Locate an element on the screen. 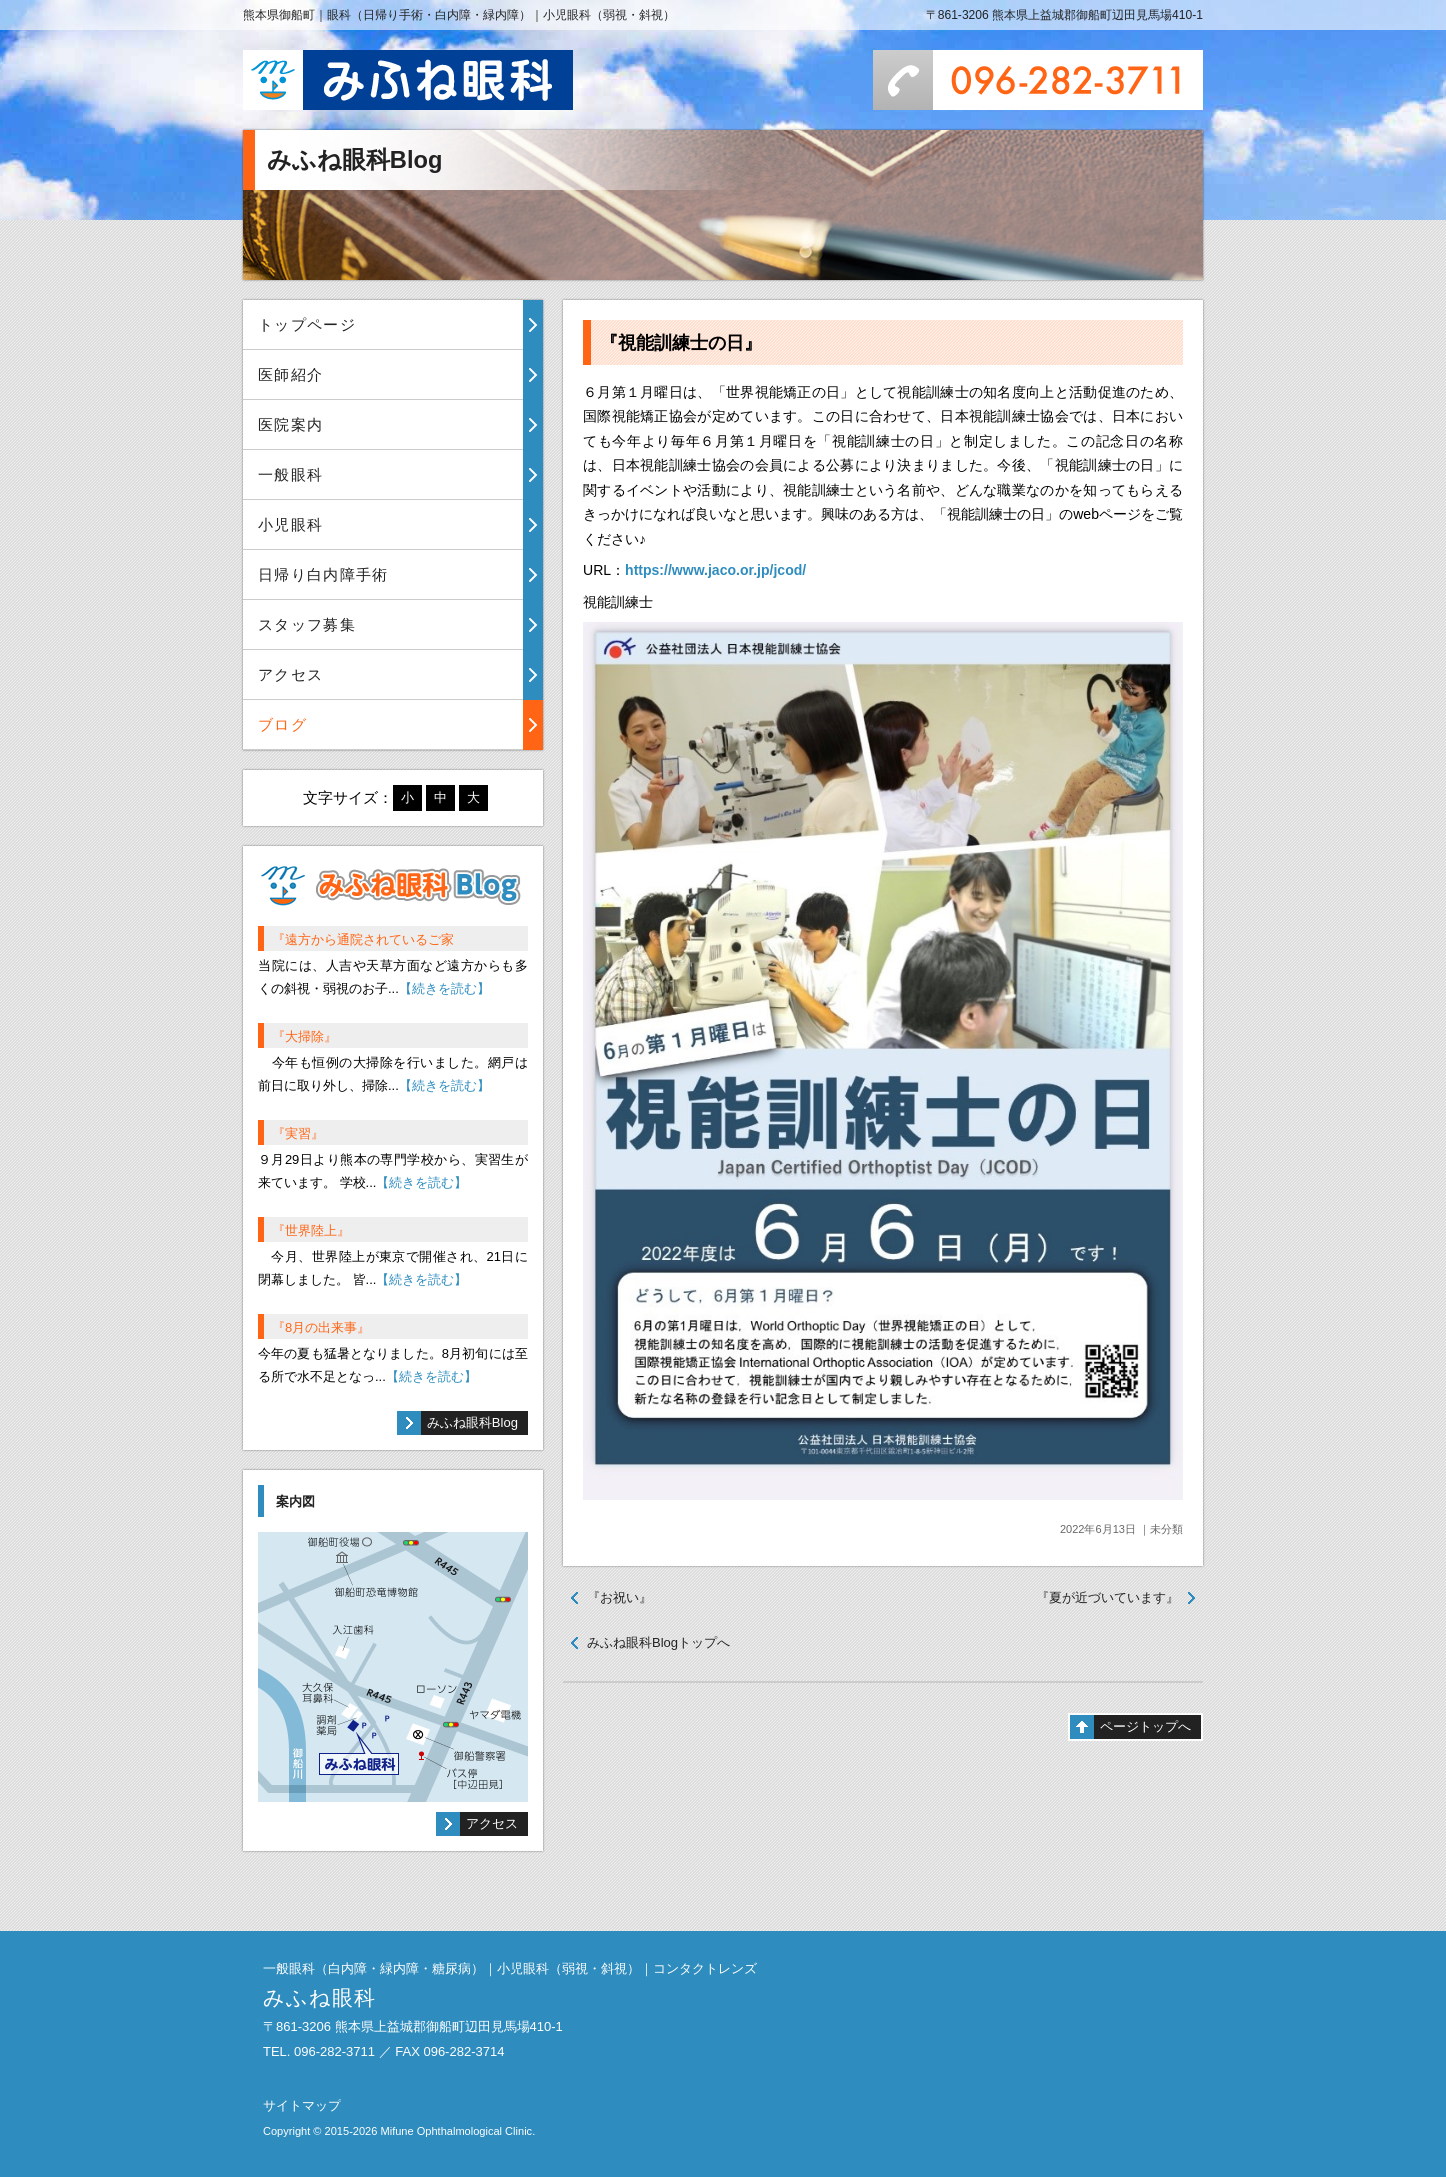 This screenshot has height=2177, width=1446. 『夏が近づいています』 is located at coordinates (1107, 1597).